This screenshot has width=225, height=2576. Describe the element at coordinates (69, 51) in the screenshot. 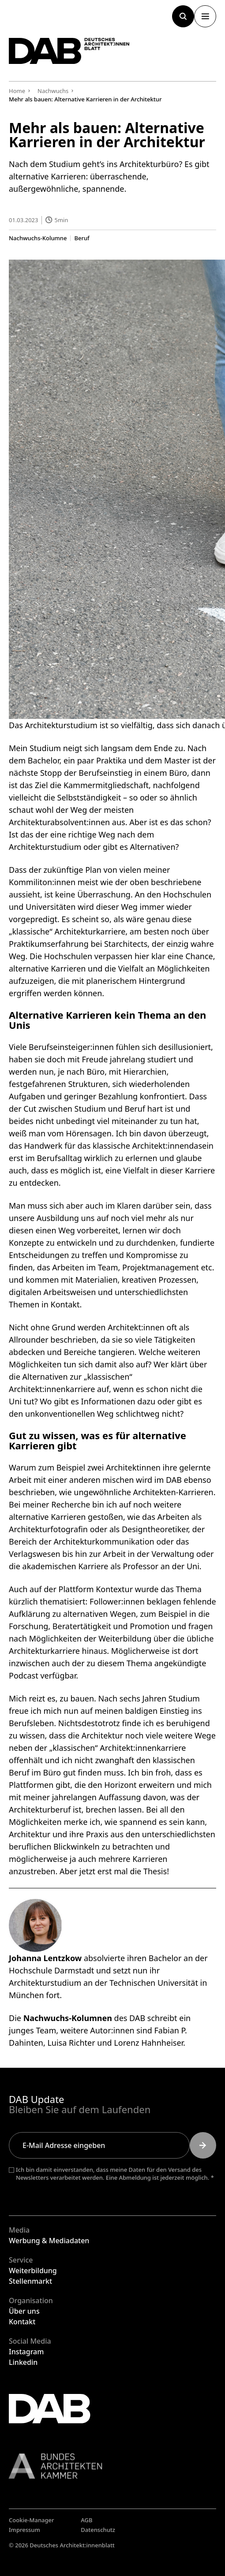

I see `[Zurück zur Startseite]` at that location.